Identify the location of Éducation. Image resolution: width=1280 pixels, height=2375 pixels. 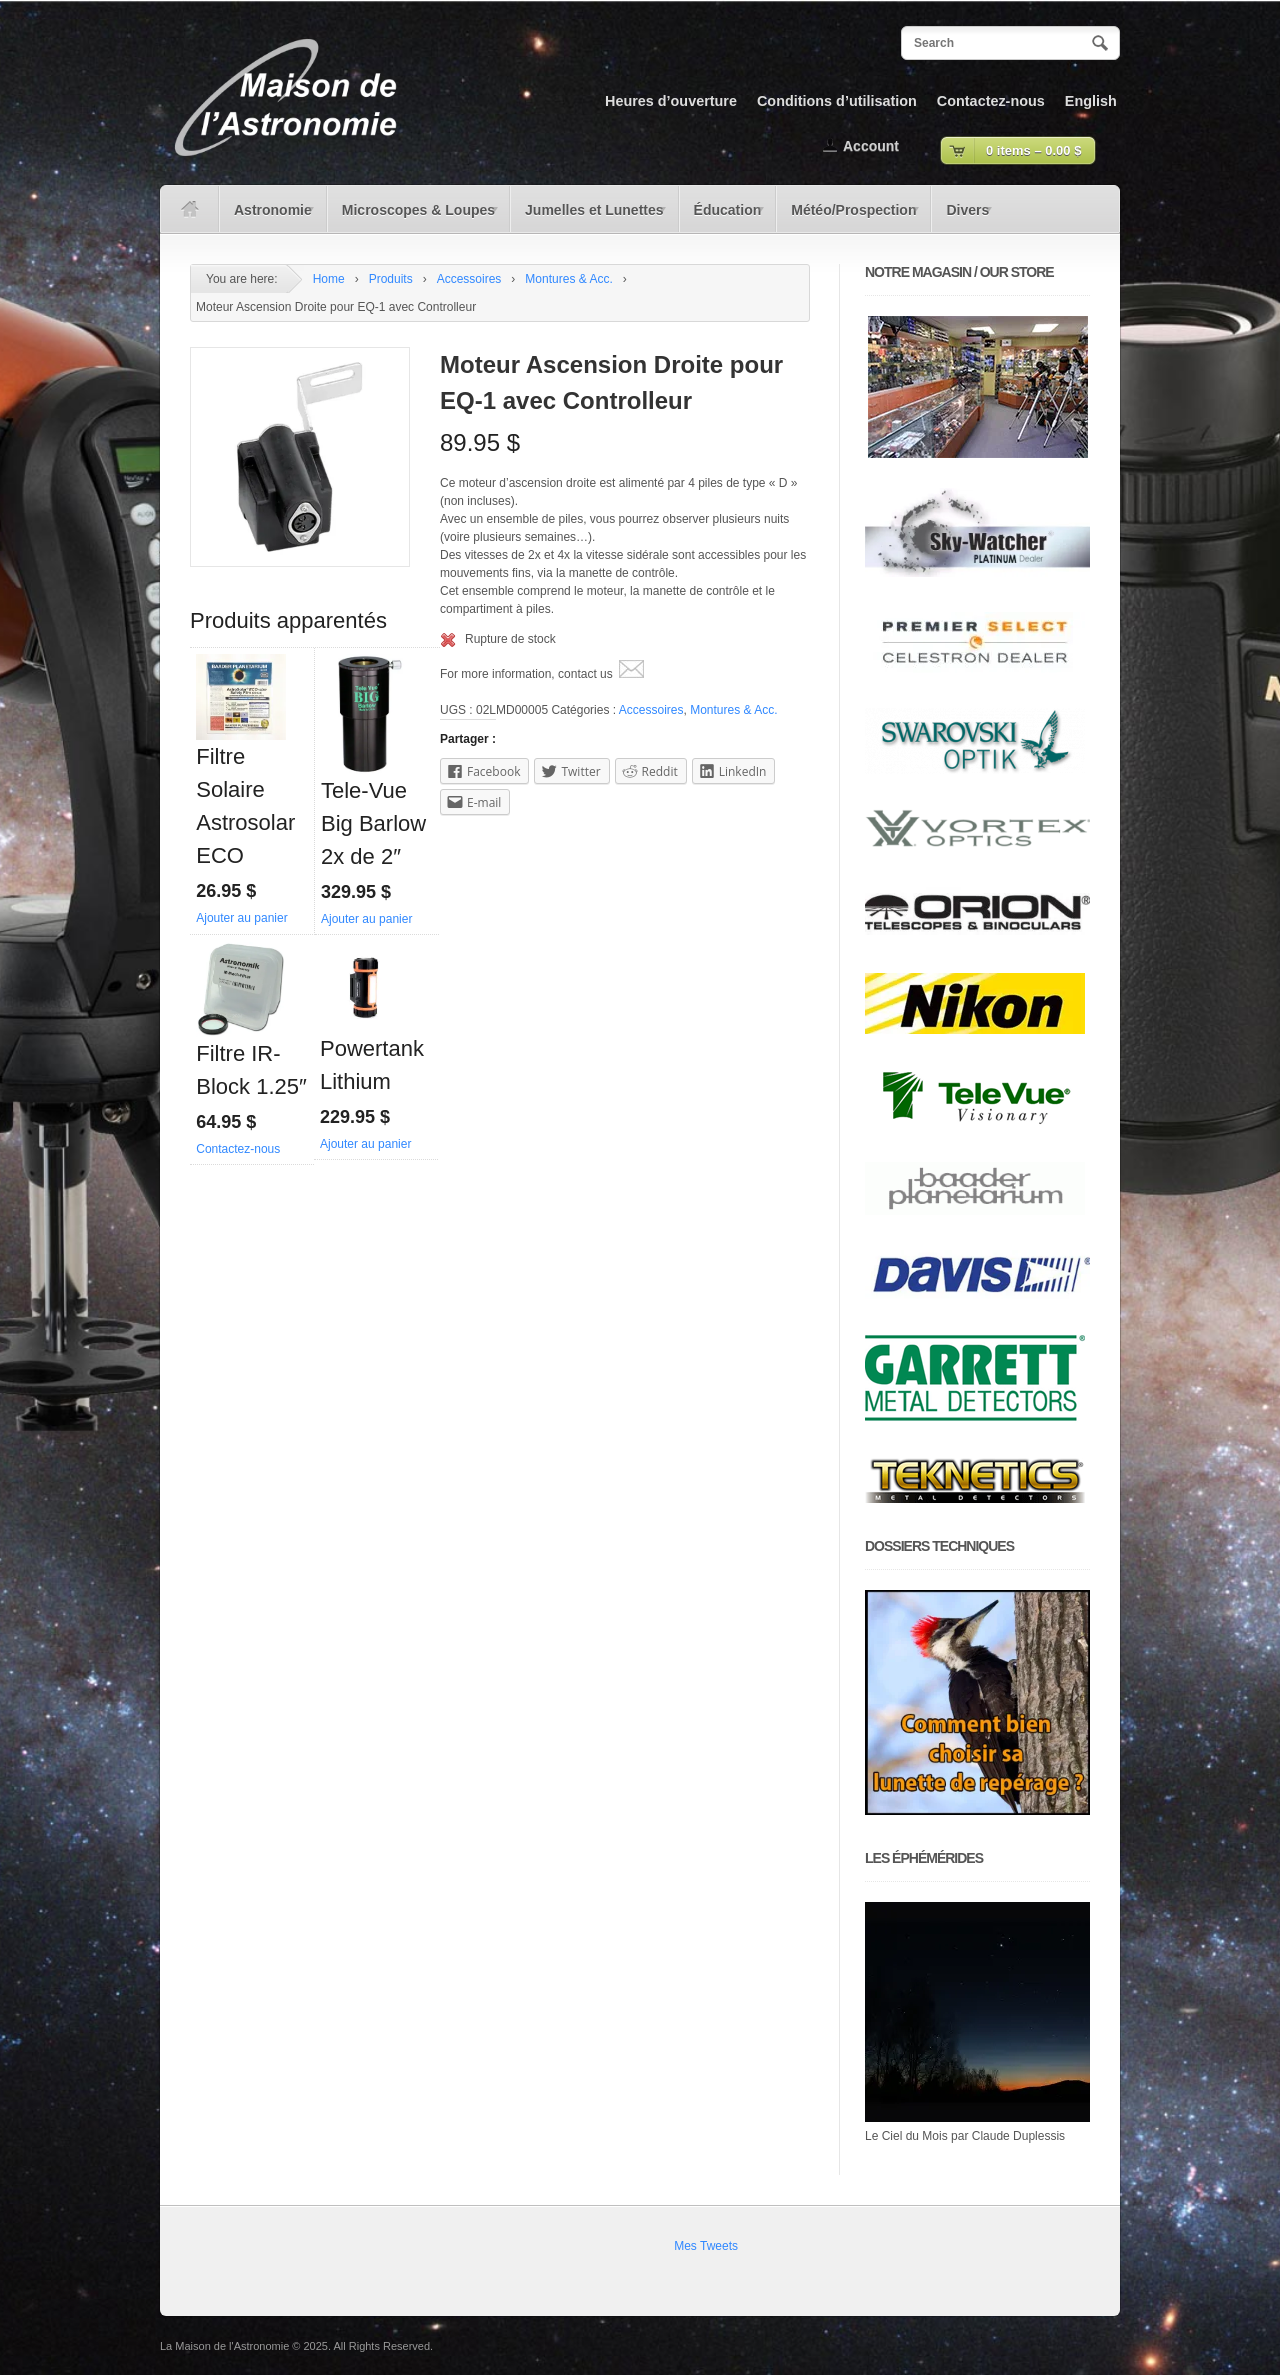
(723, 217).